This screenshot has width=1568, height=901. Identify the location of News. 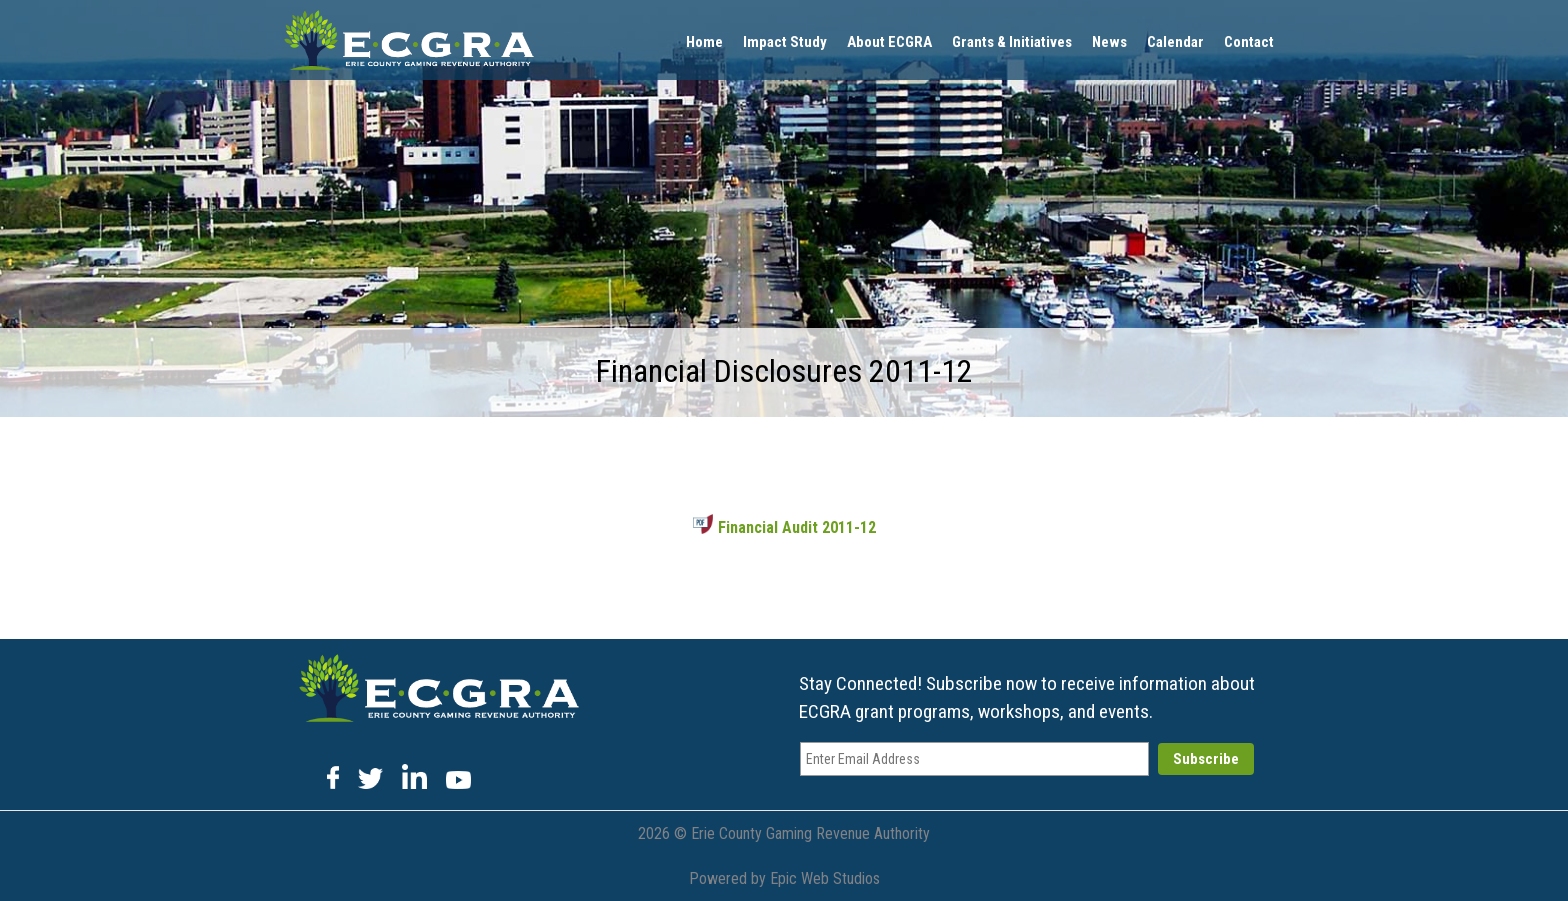
(1109, 42).